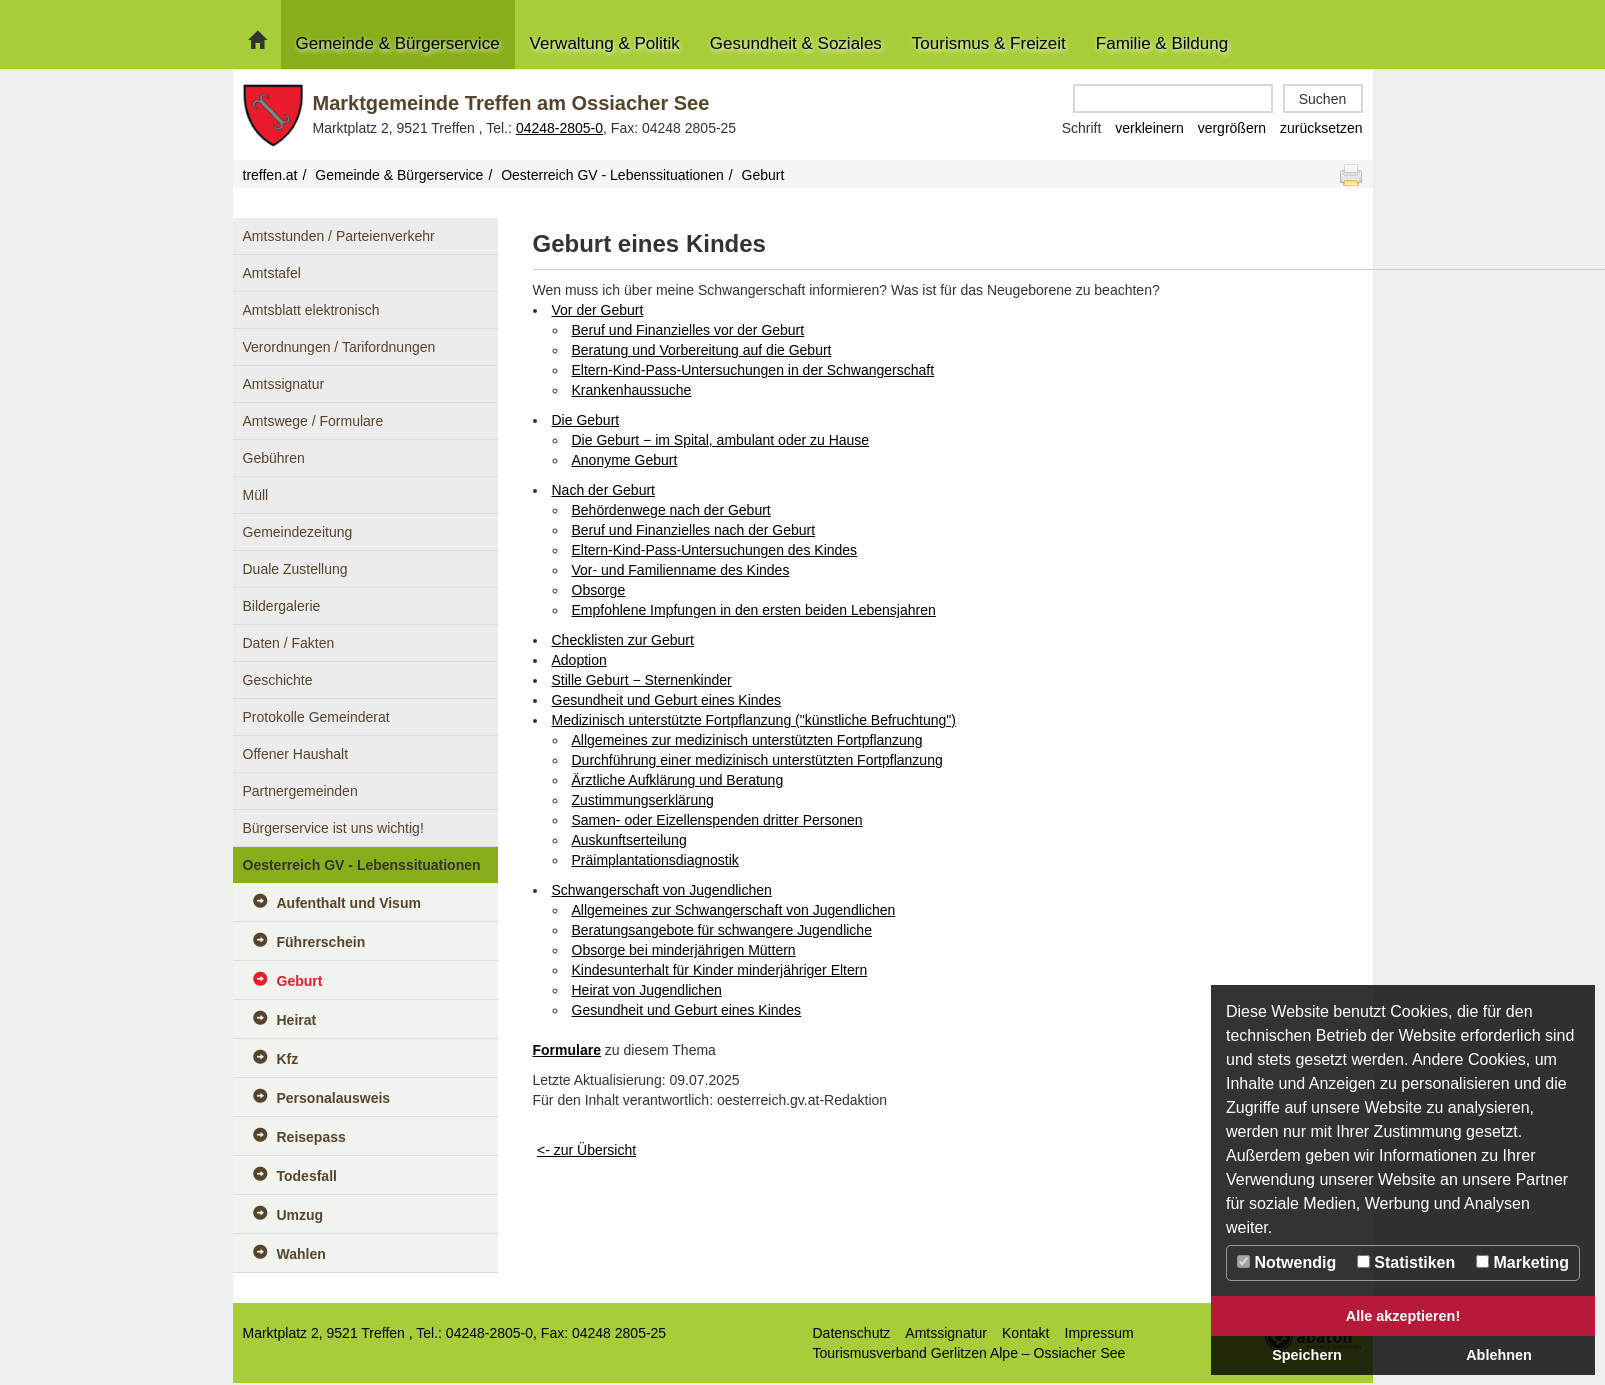  I want to click on Gebühren, so click(274, 458).